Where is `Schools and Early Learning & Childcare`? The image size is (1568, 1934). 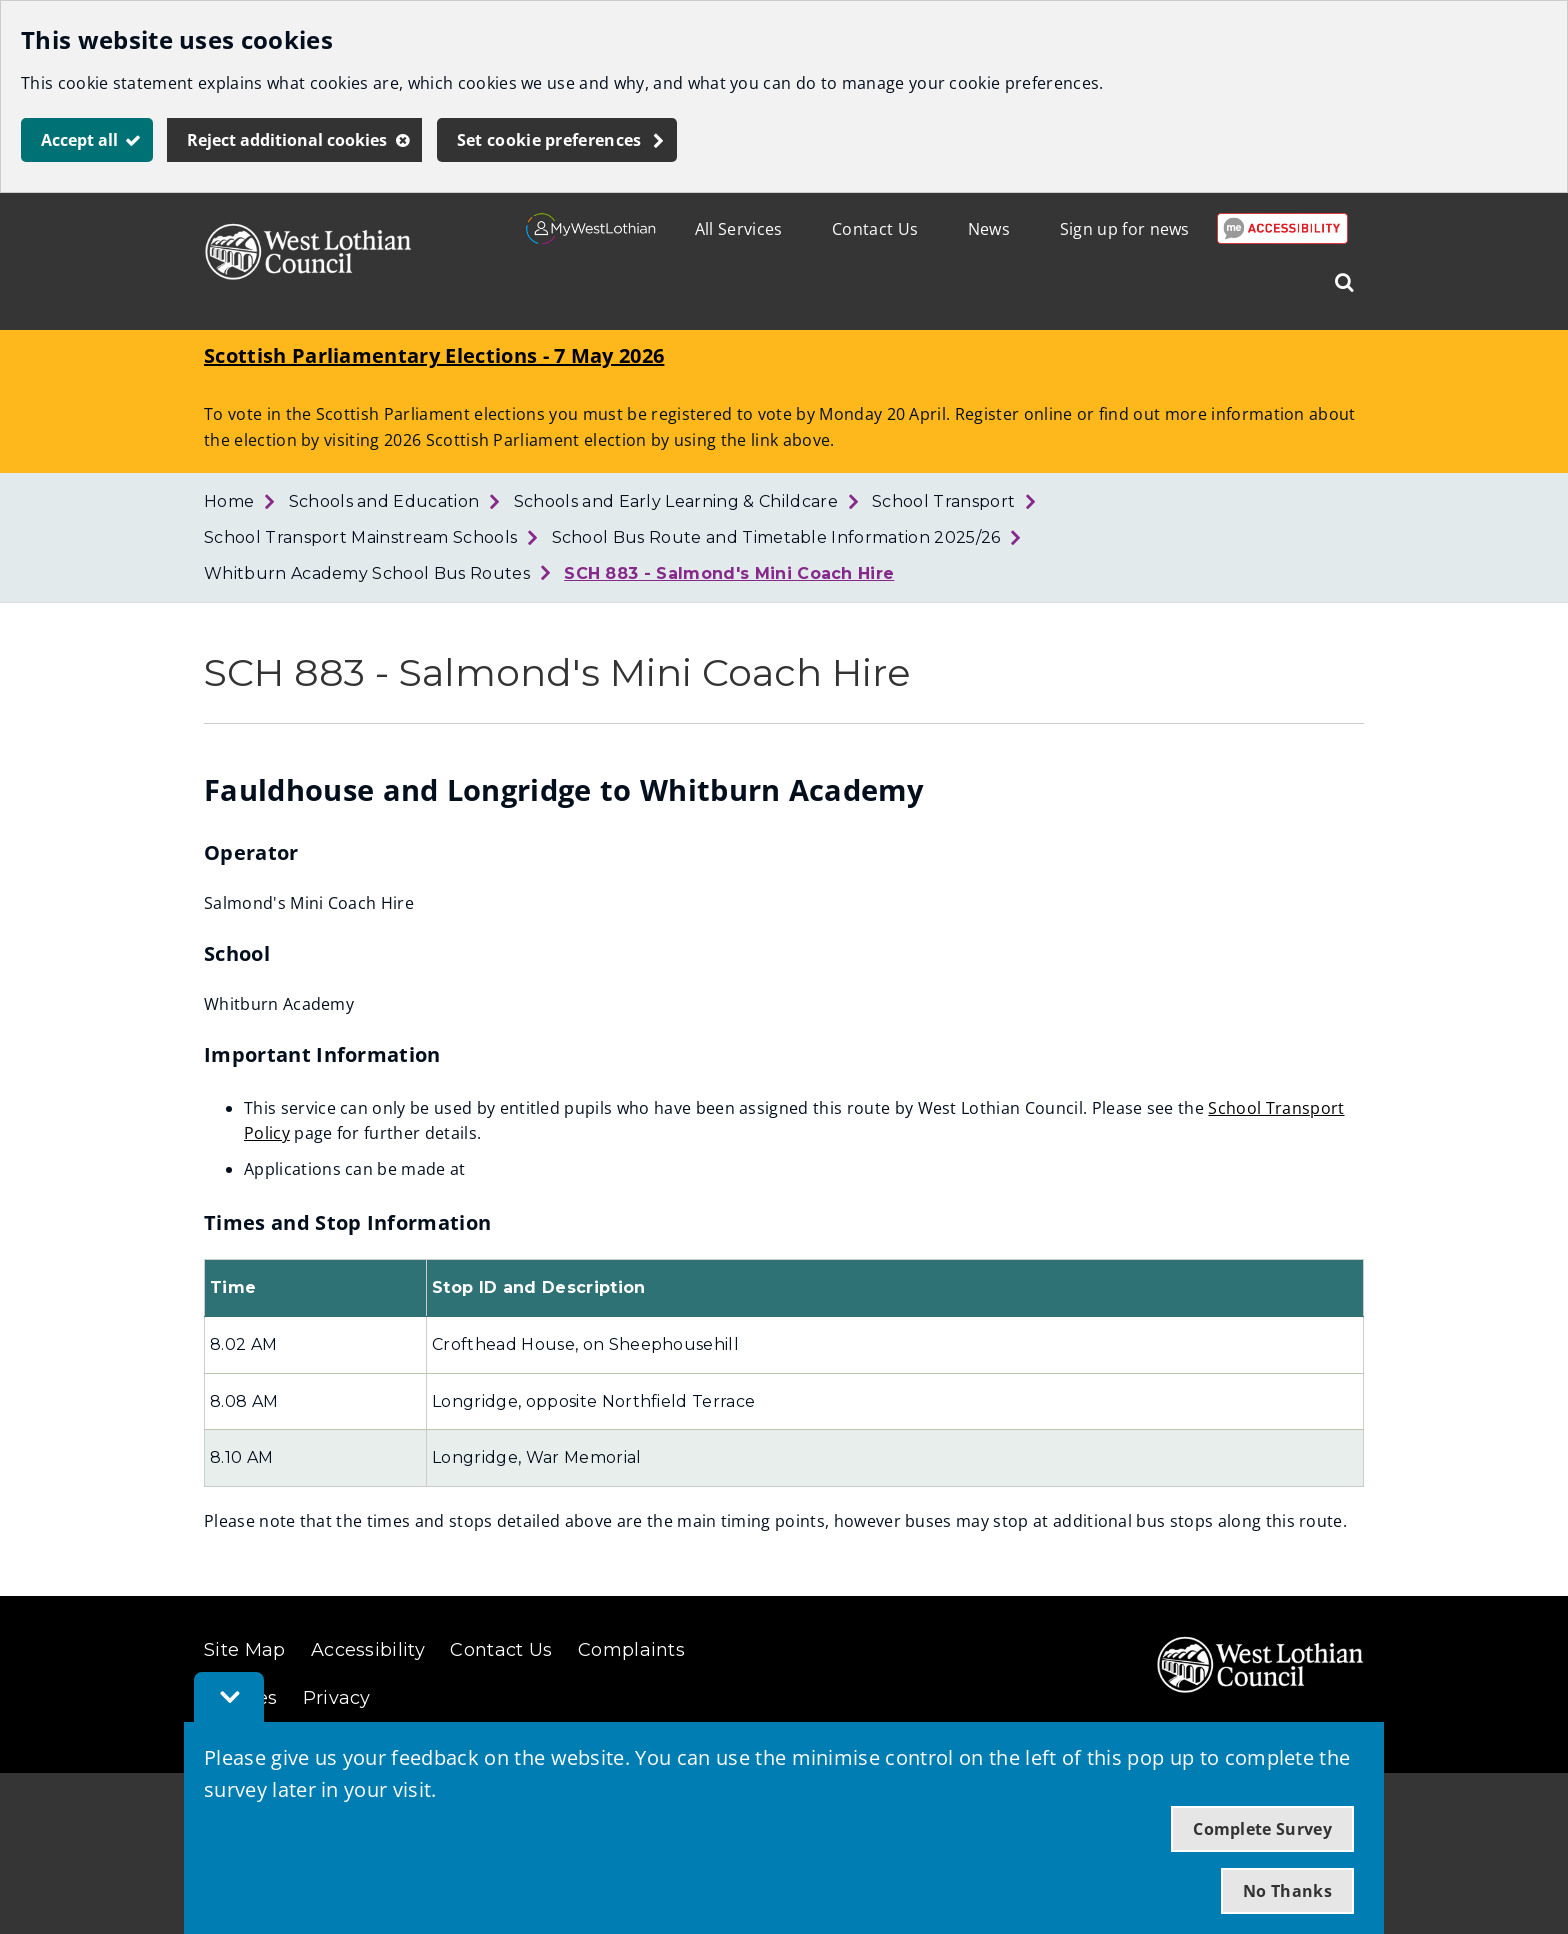
Schools and Early Learning & Childcare is located at coordinates (676, 501).